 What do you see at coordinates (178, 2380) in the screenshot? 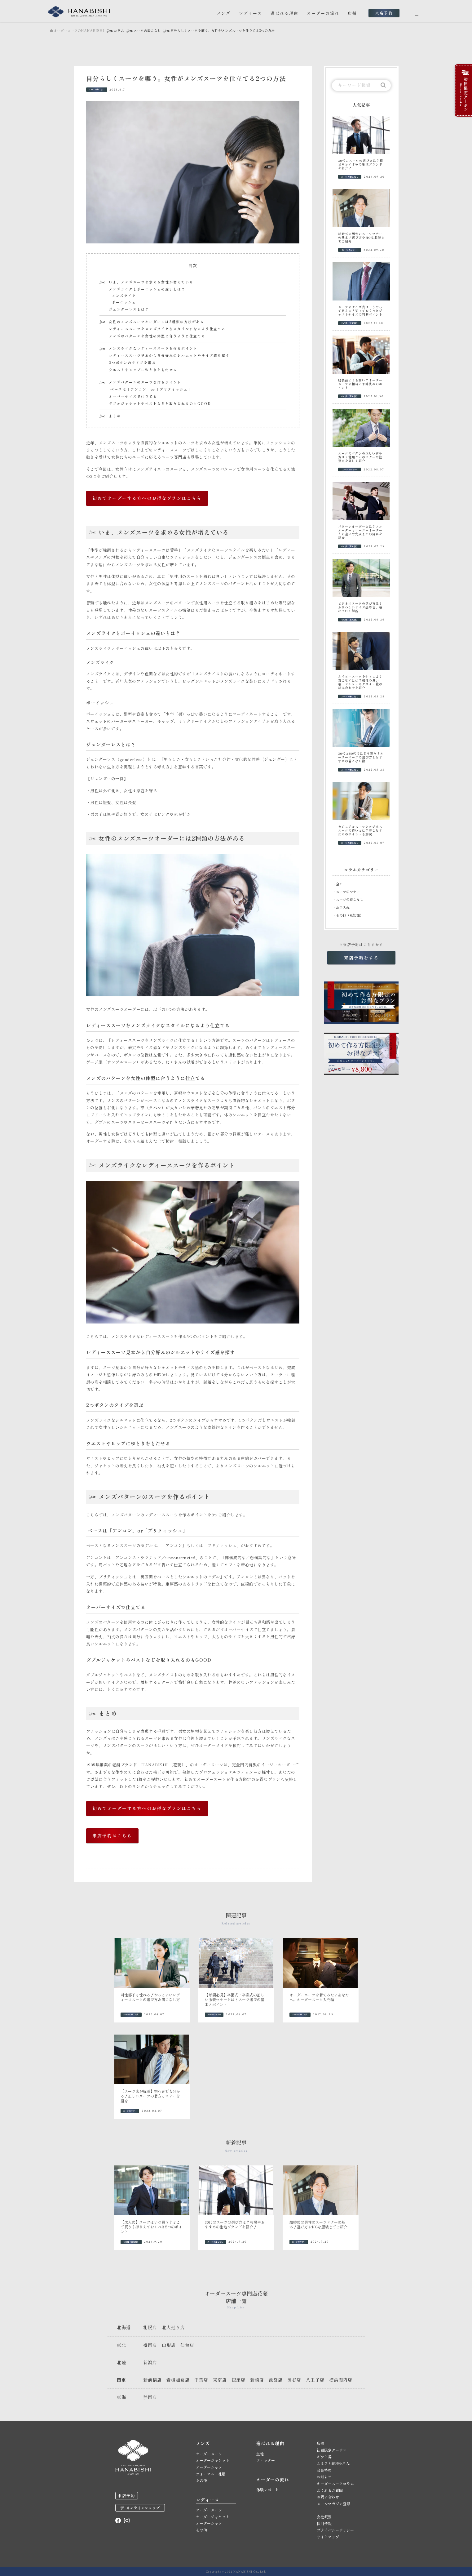
I see `岩槻加倉店` at bounding box center [178, 2380].